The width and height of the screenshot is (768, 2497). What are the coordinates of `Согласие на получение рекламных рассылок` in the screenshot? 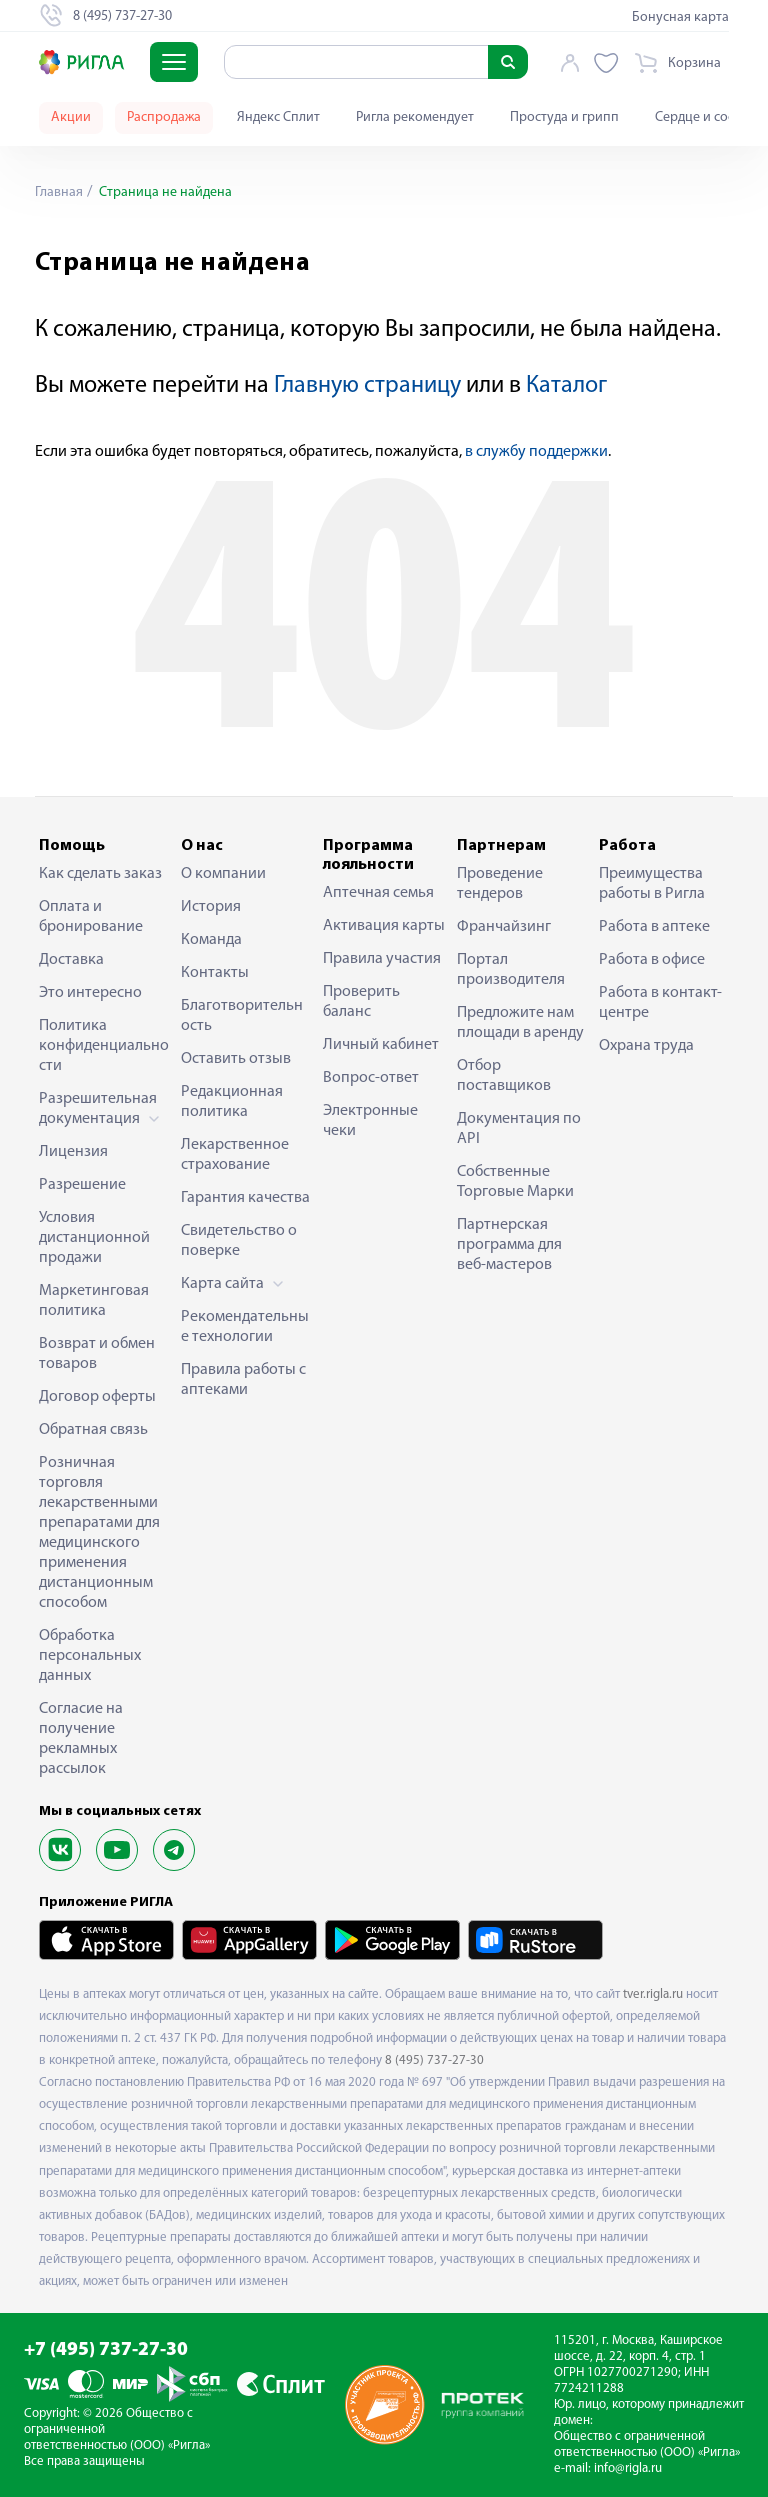 It's located at (81, 1739).